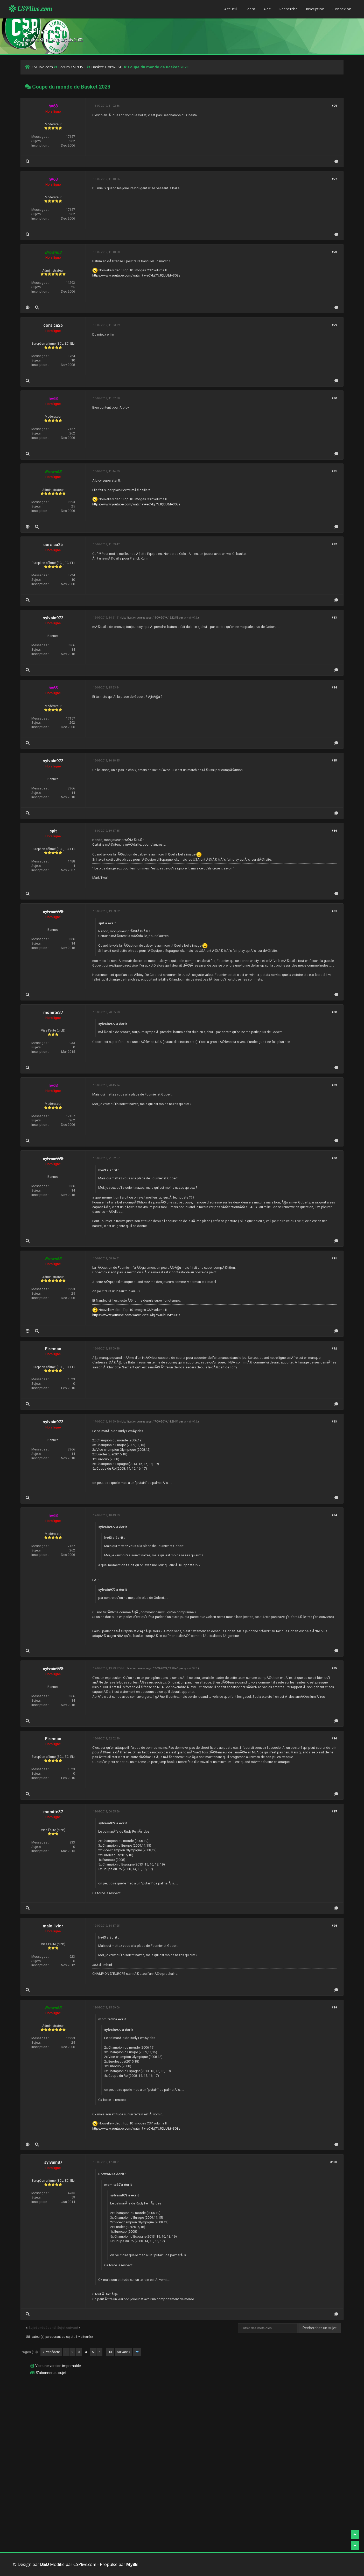 Image resolution: width=364 pixels, height=2576 pixels. I want to click on Recherche, so click(288, 8).